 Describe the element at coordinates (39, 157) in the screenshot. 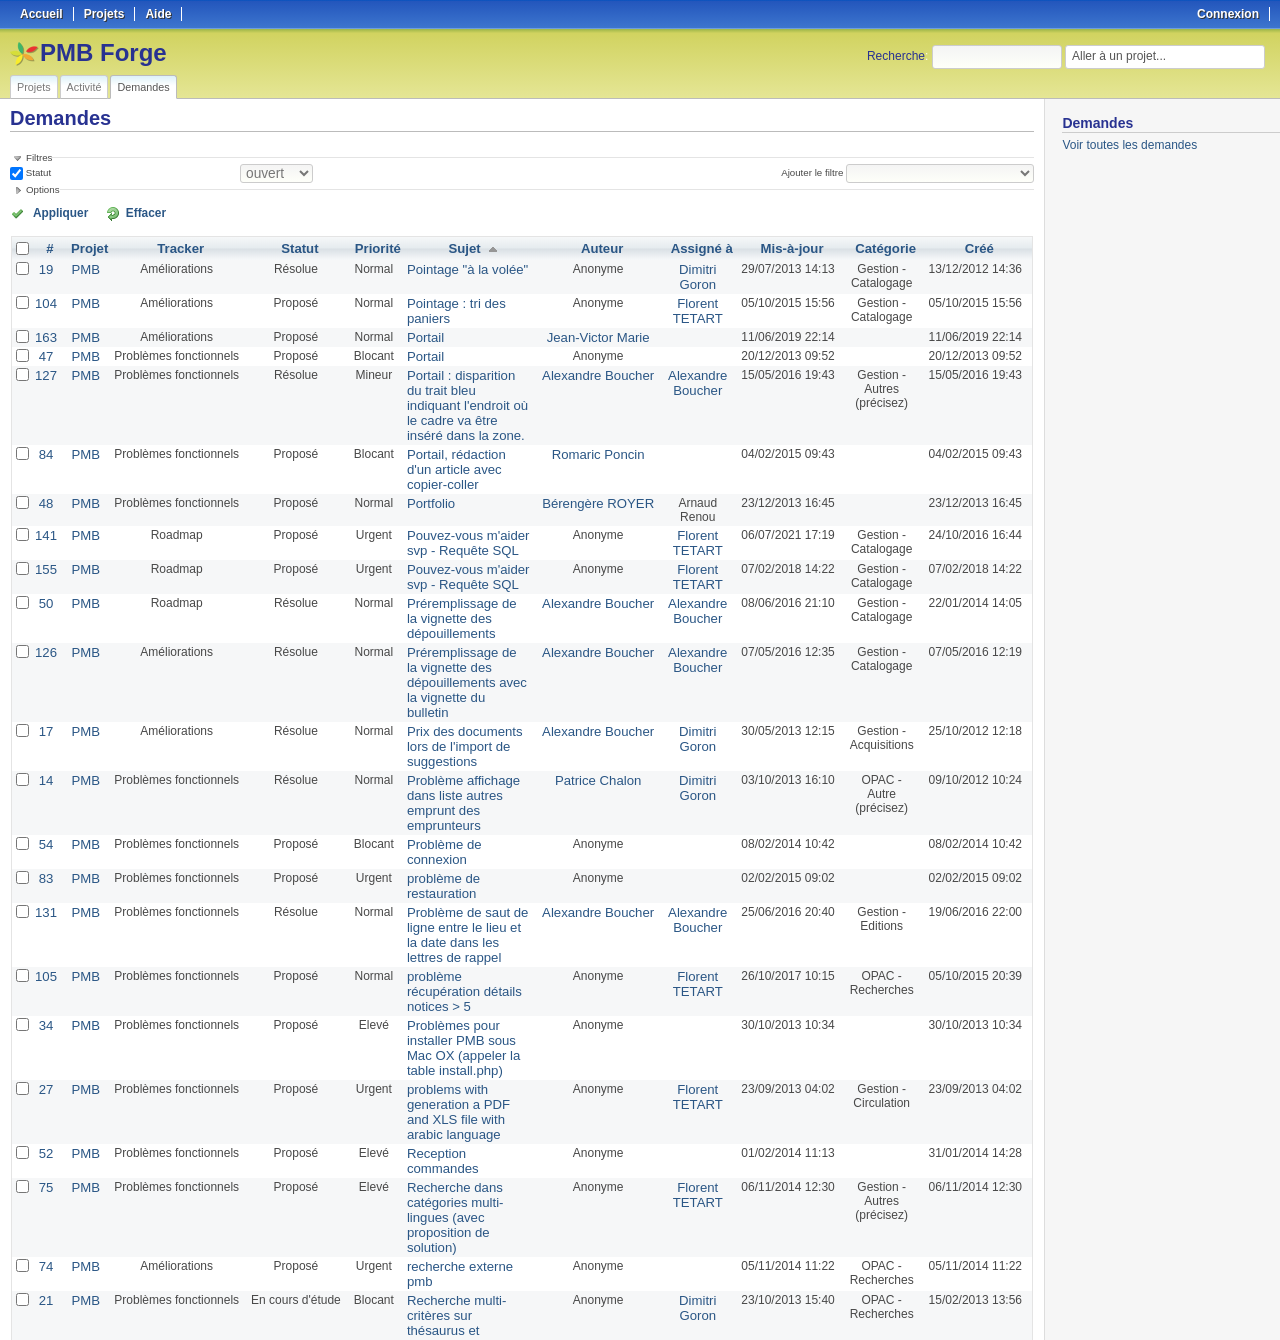

I see `Filtres` at that location.